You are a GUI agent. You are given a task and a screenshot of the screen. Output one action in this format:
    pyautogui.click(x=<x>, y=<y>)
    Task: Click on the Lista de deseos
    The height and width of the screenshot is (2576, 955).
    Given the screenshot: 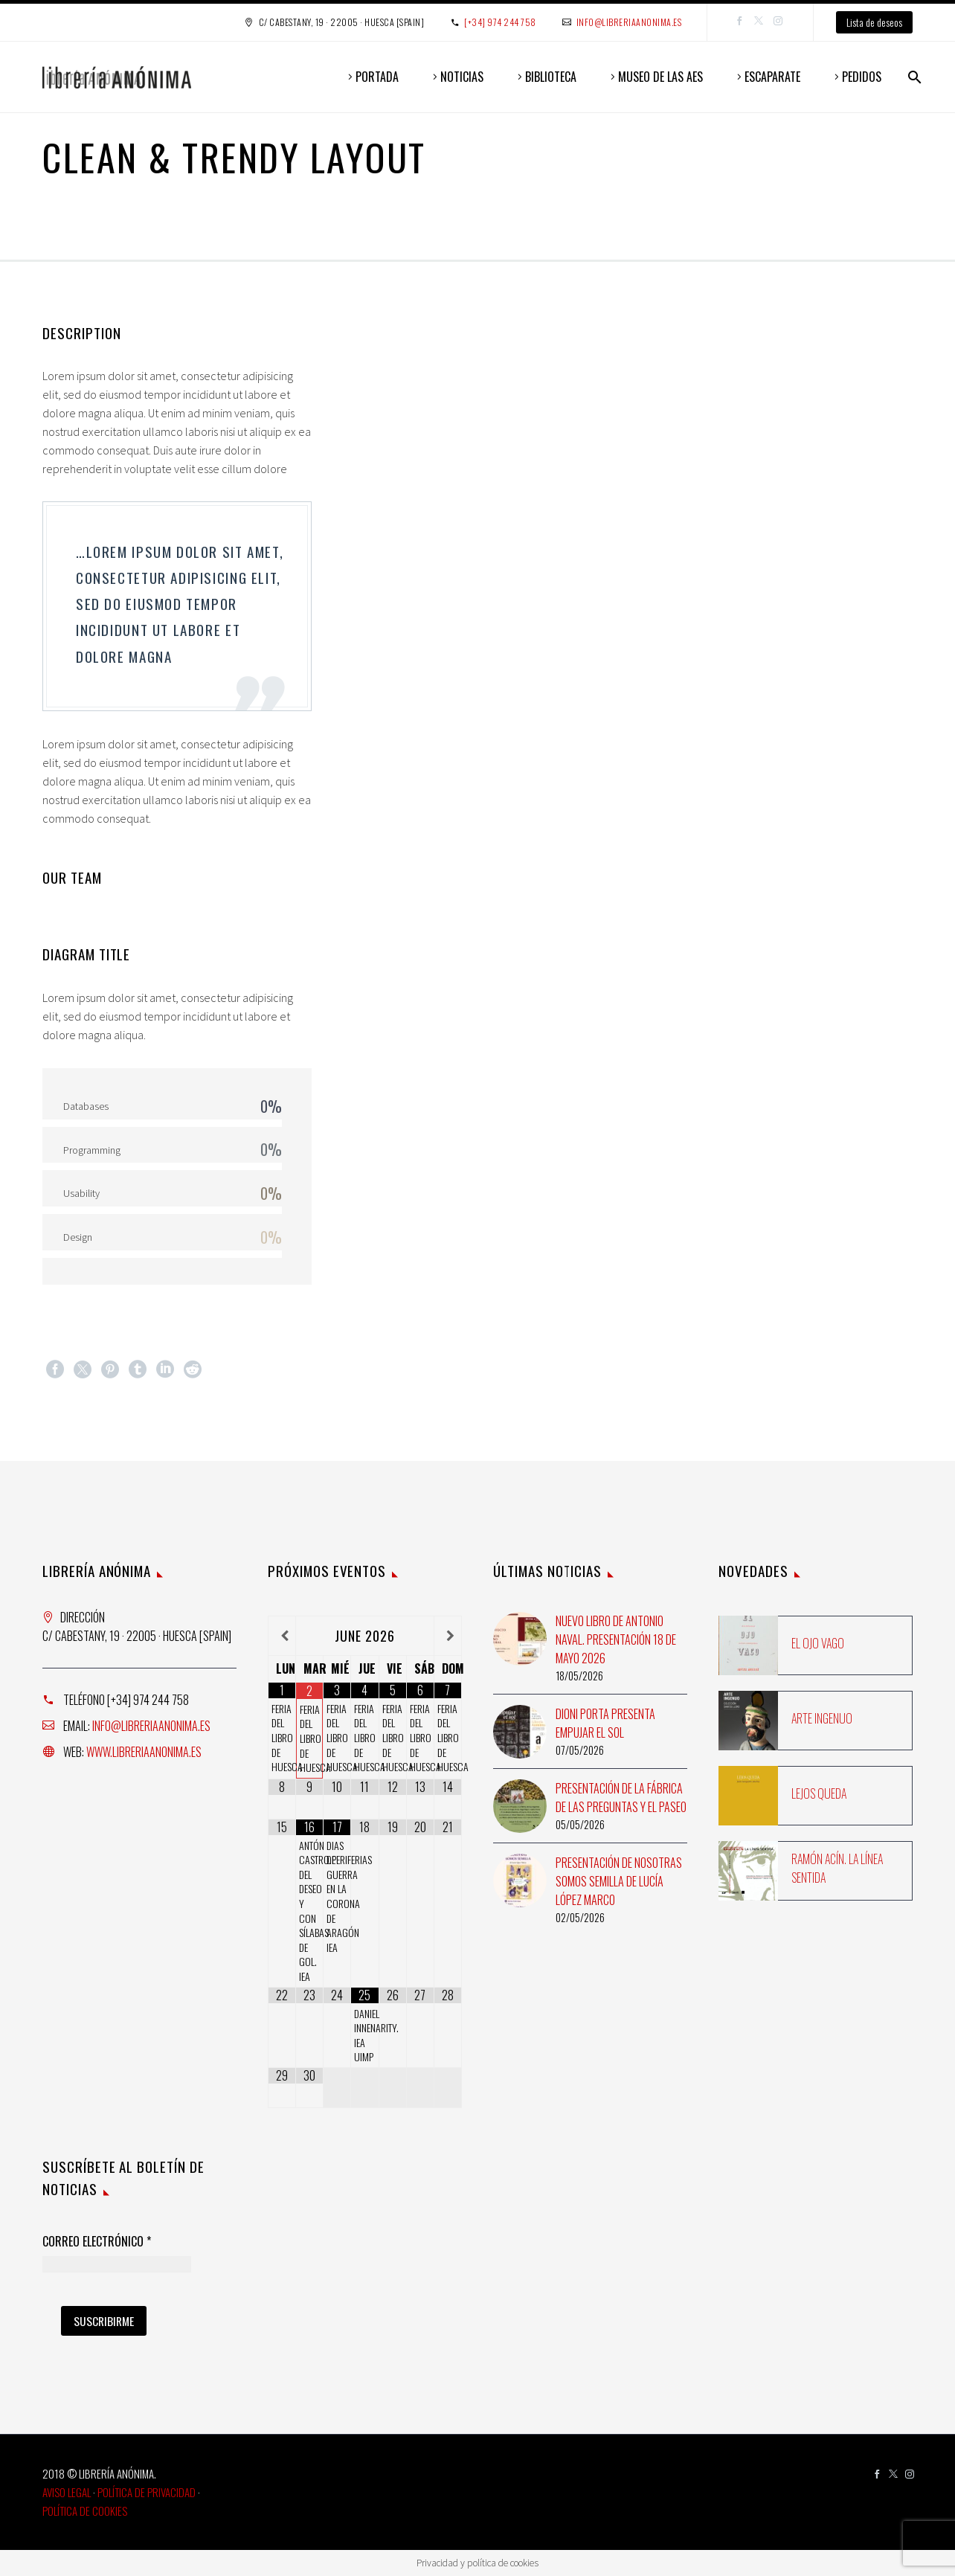 What is the action you would take?
    pyautogui.click(x=874, y=22)
    